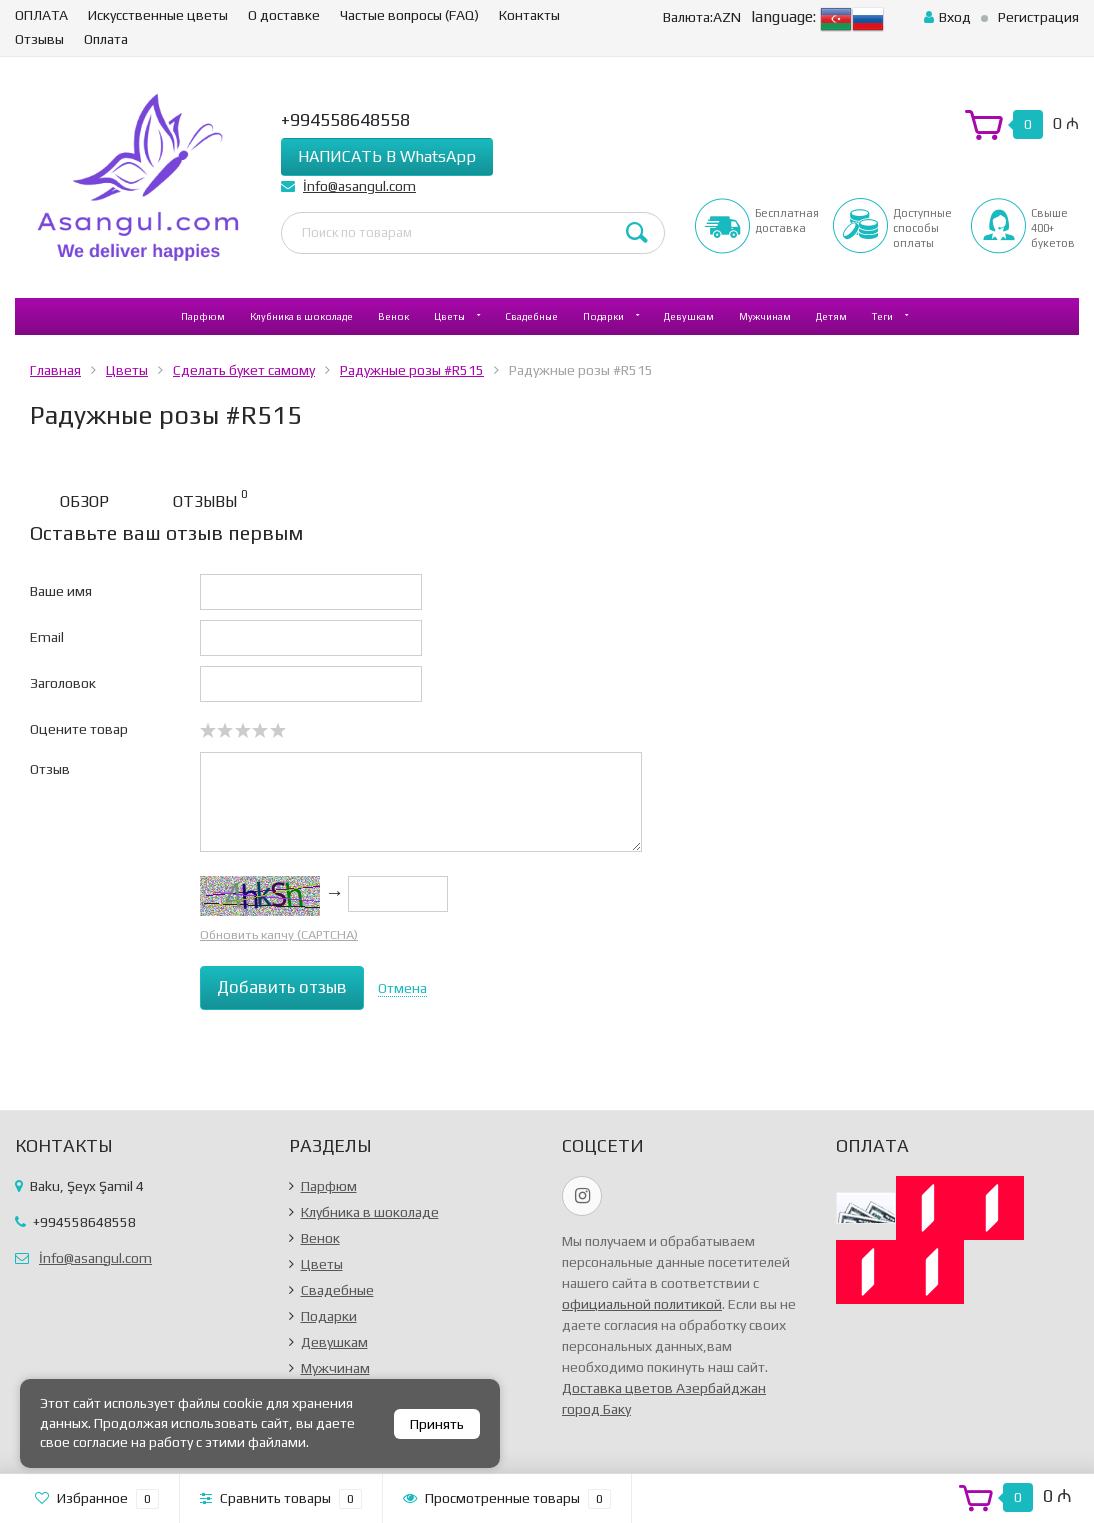  I want to click on Сделать букет самому, so click(244, 370).